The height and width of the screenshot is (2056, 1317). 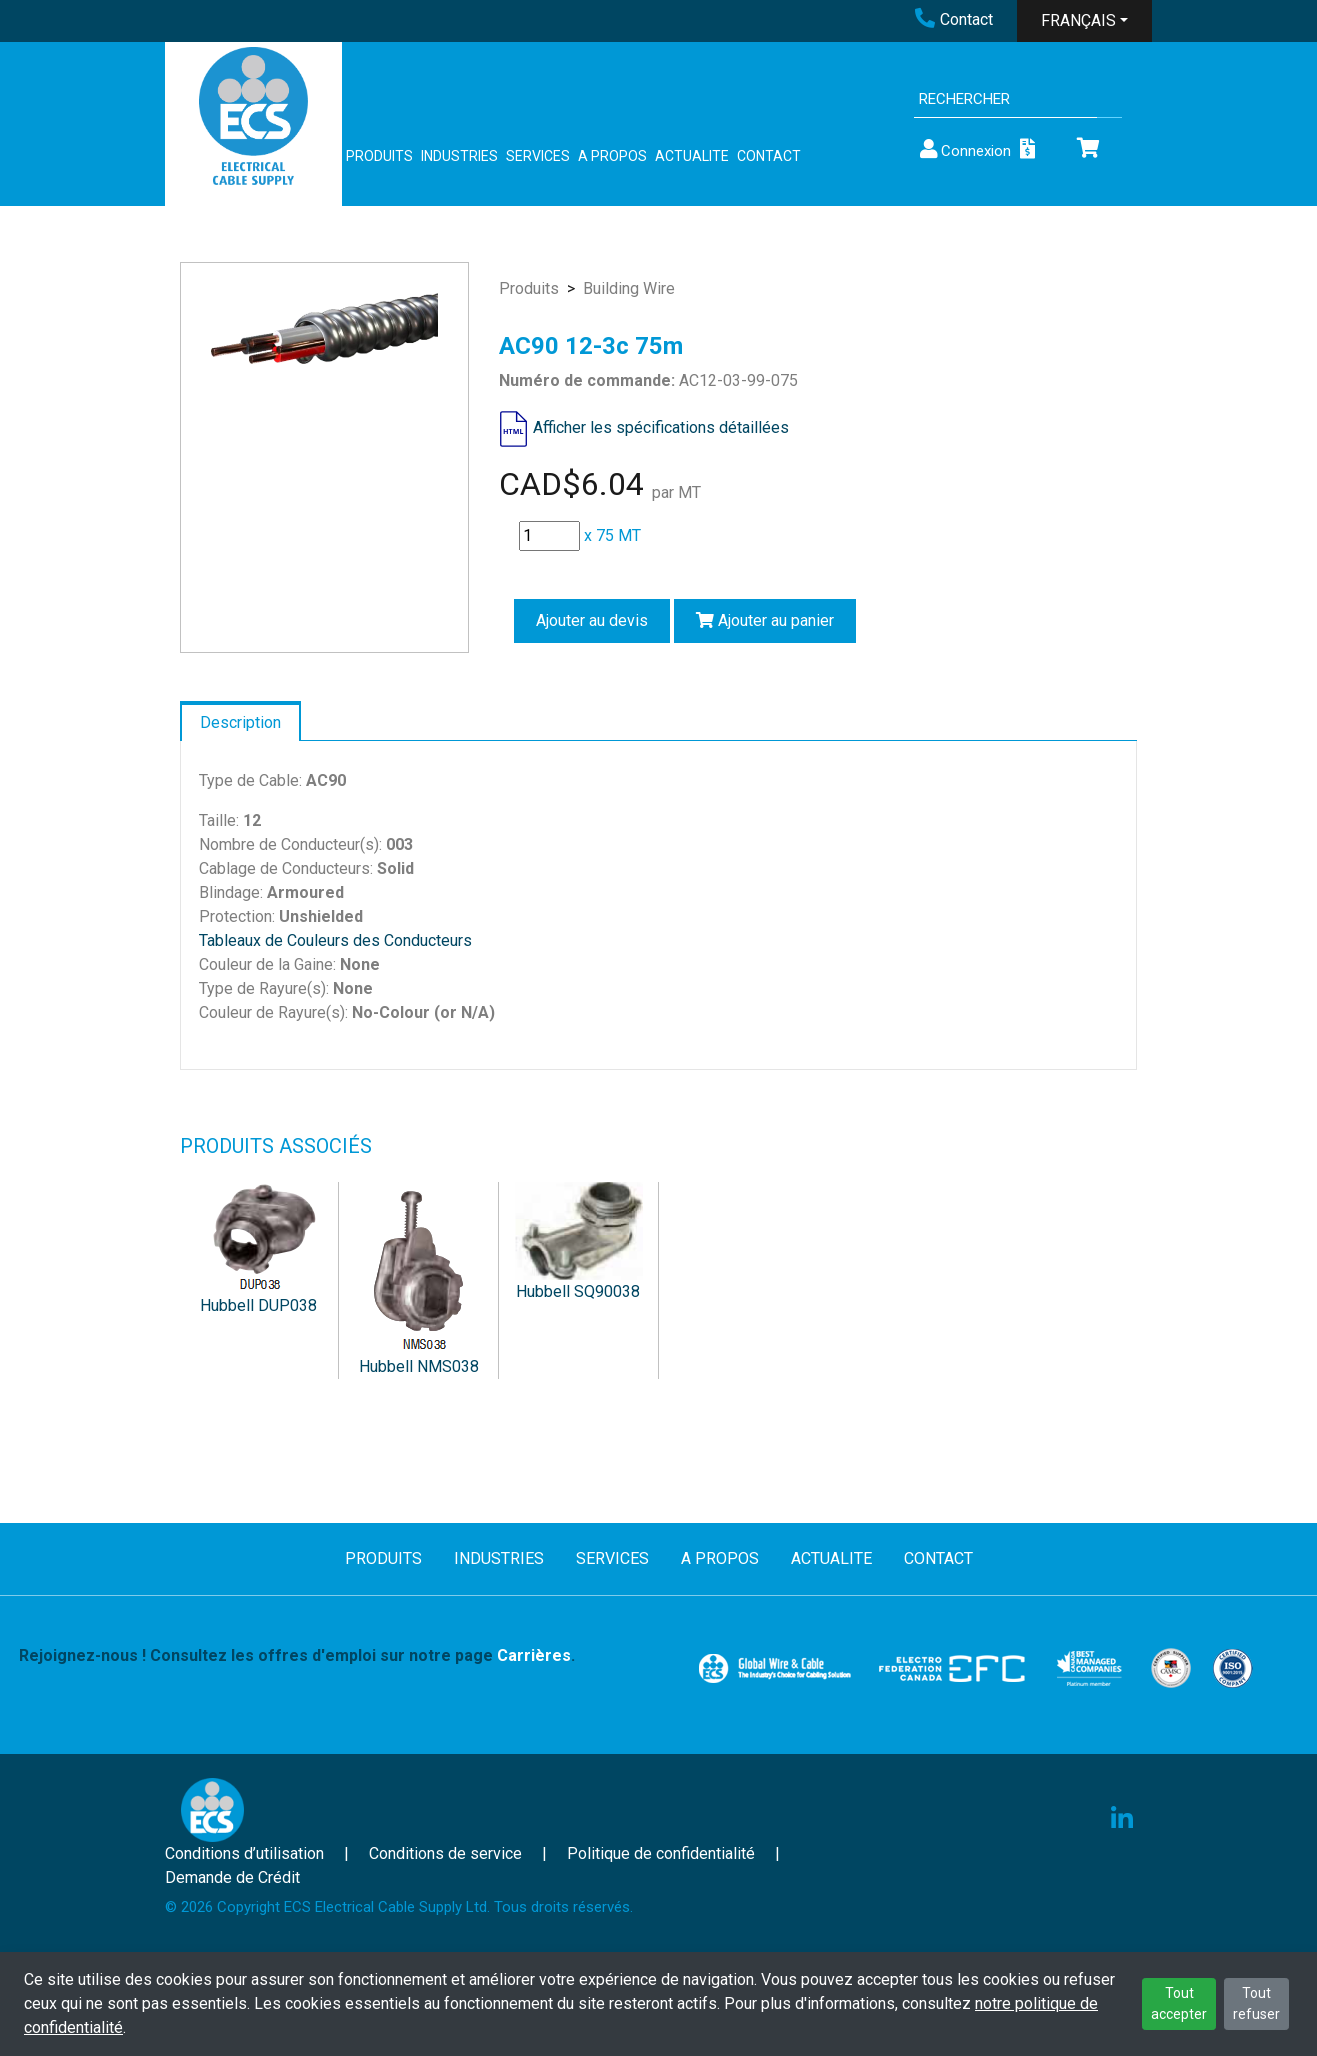 I want to click on Ajouter au devis, so click(x=592, y=620).